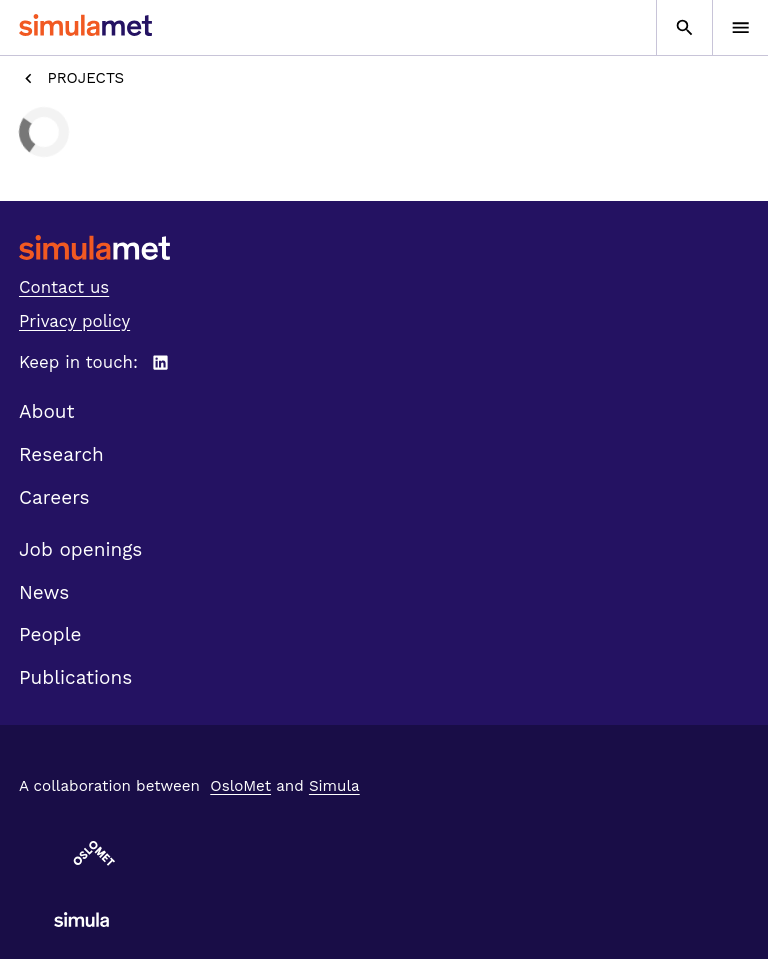  Describe the element at coordinates (64, 287) in the screenshot. I see `Contact us` at that location.